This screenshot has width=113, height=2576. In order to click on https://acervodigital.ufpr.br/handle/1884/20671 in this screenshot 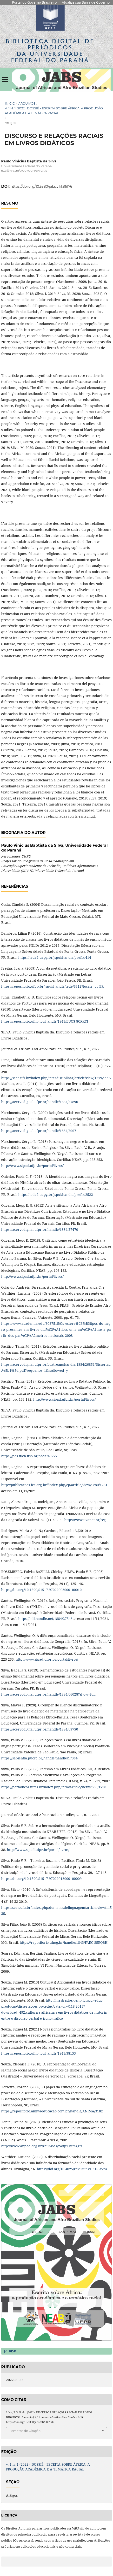, I will do `click(39, 1130)`.